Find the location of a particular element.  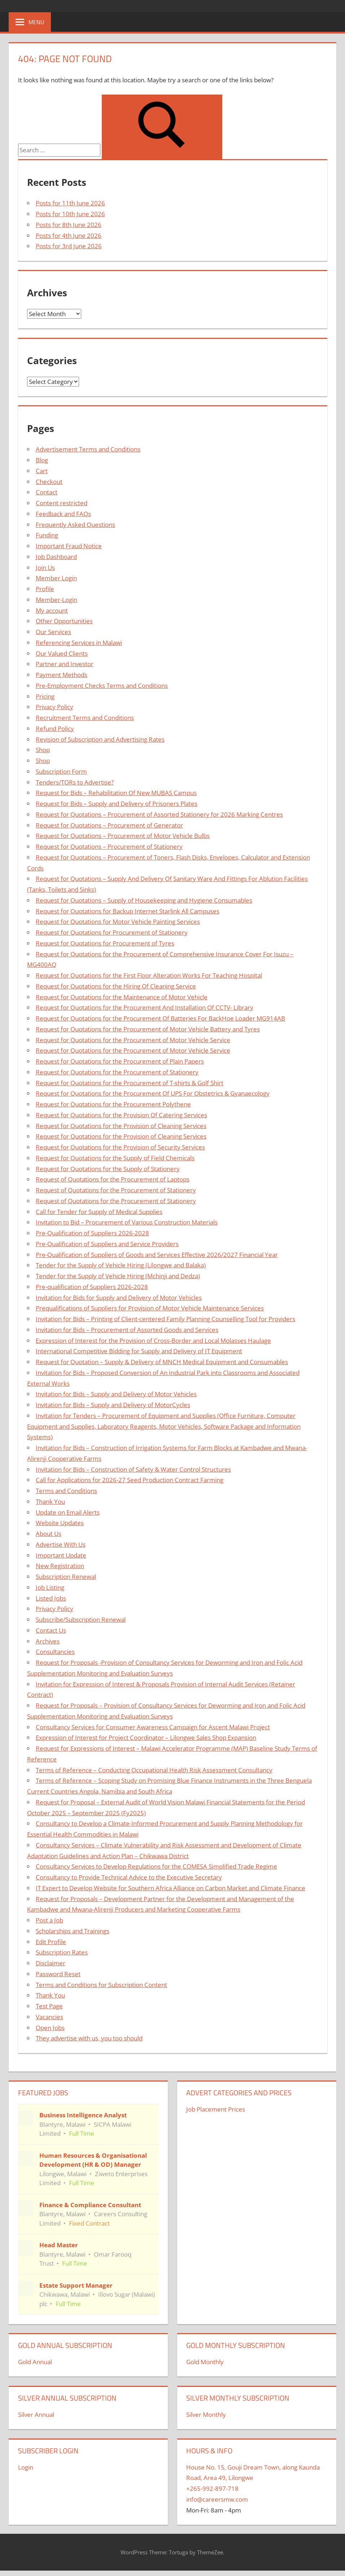

Request for Bids – Rehabilitation Of New MUBAS Campus is located at coordinates (116, 793).